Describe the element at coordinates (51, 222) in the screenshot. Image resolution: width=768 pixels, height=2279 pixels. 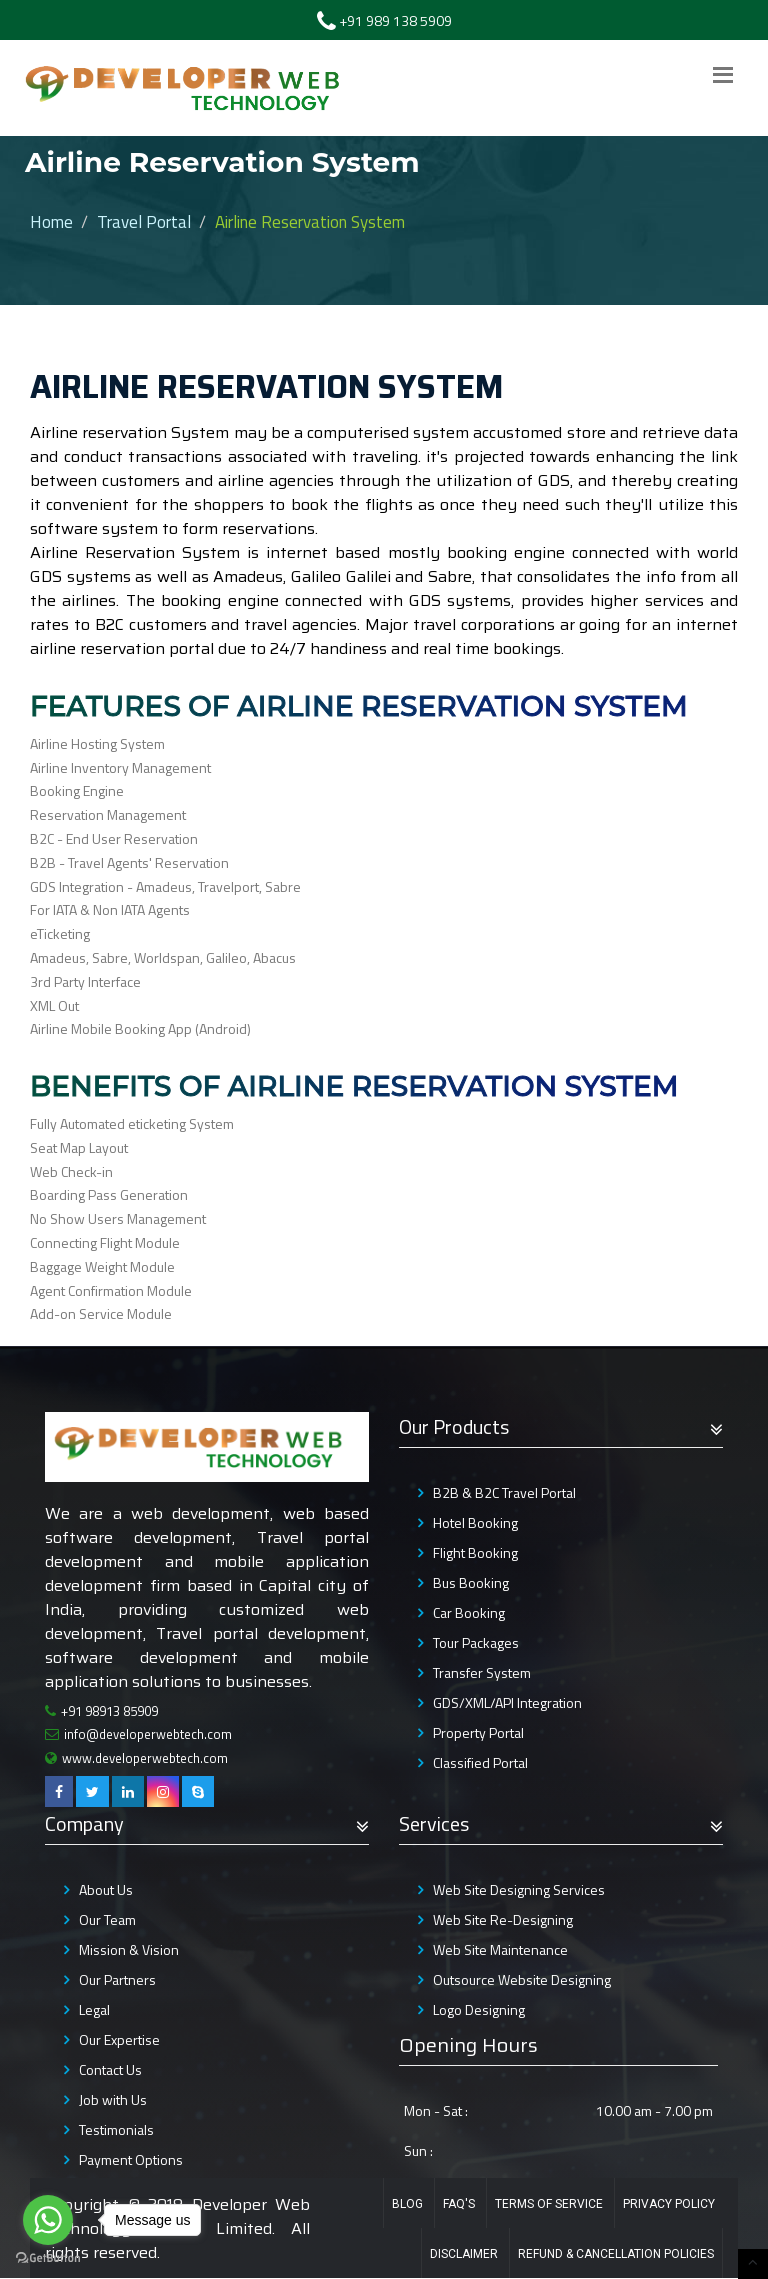
I see `Home` at that location.